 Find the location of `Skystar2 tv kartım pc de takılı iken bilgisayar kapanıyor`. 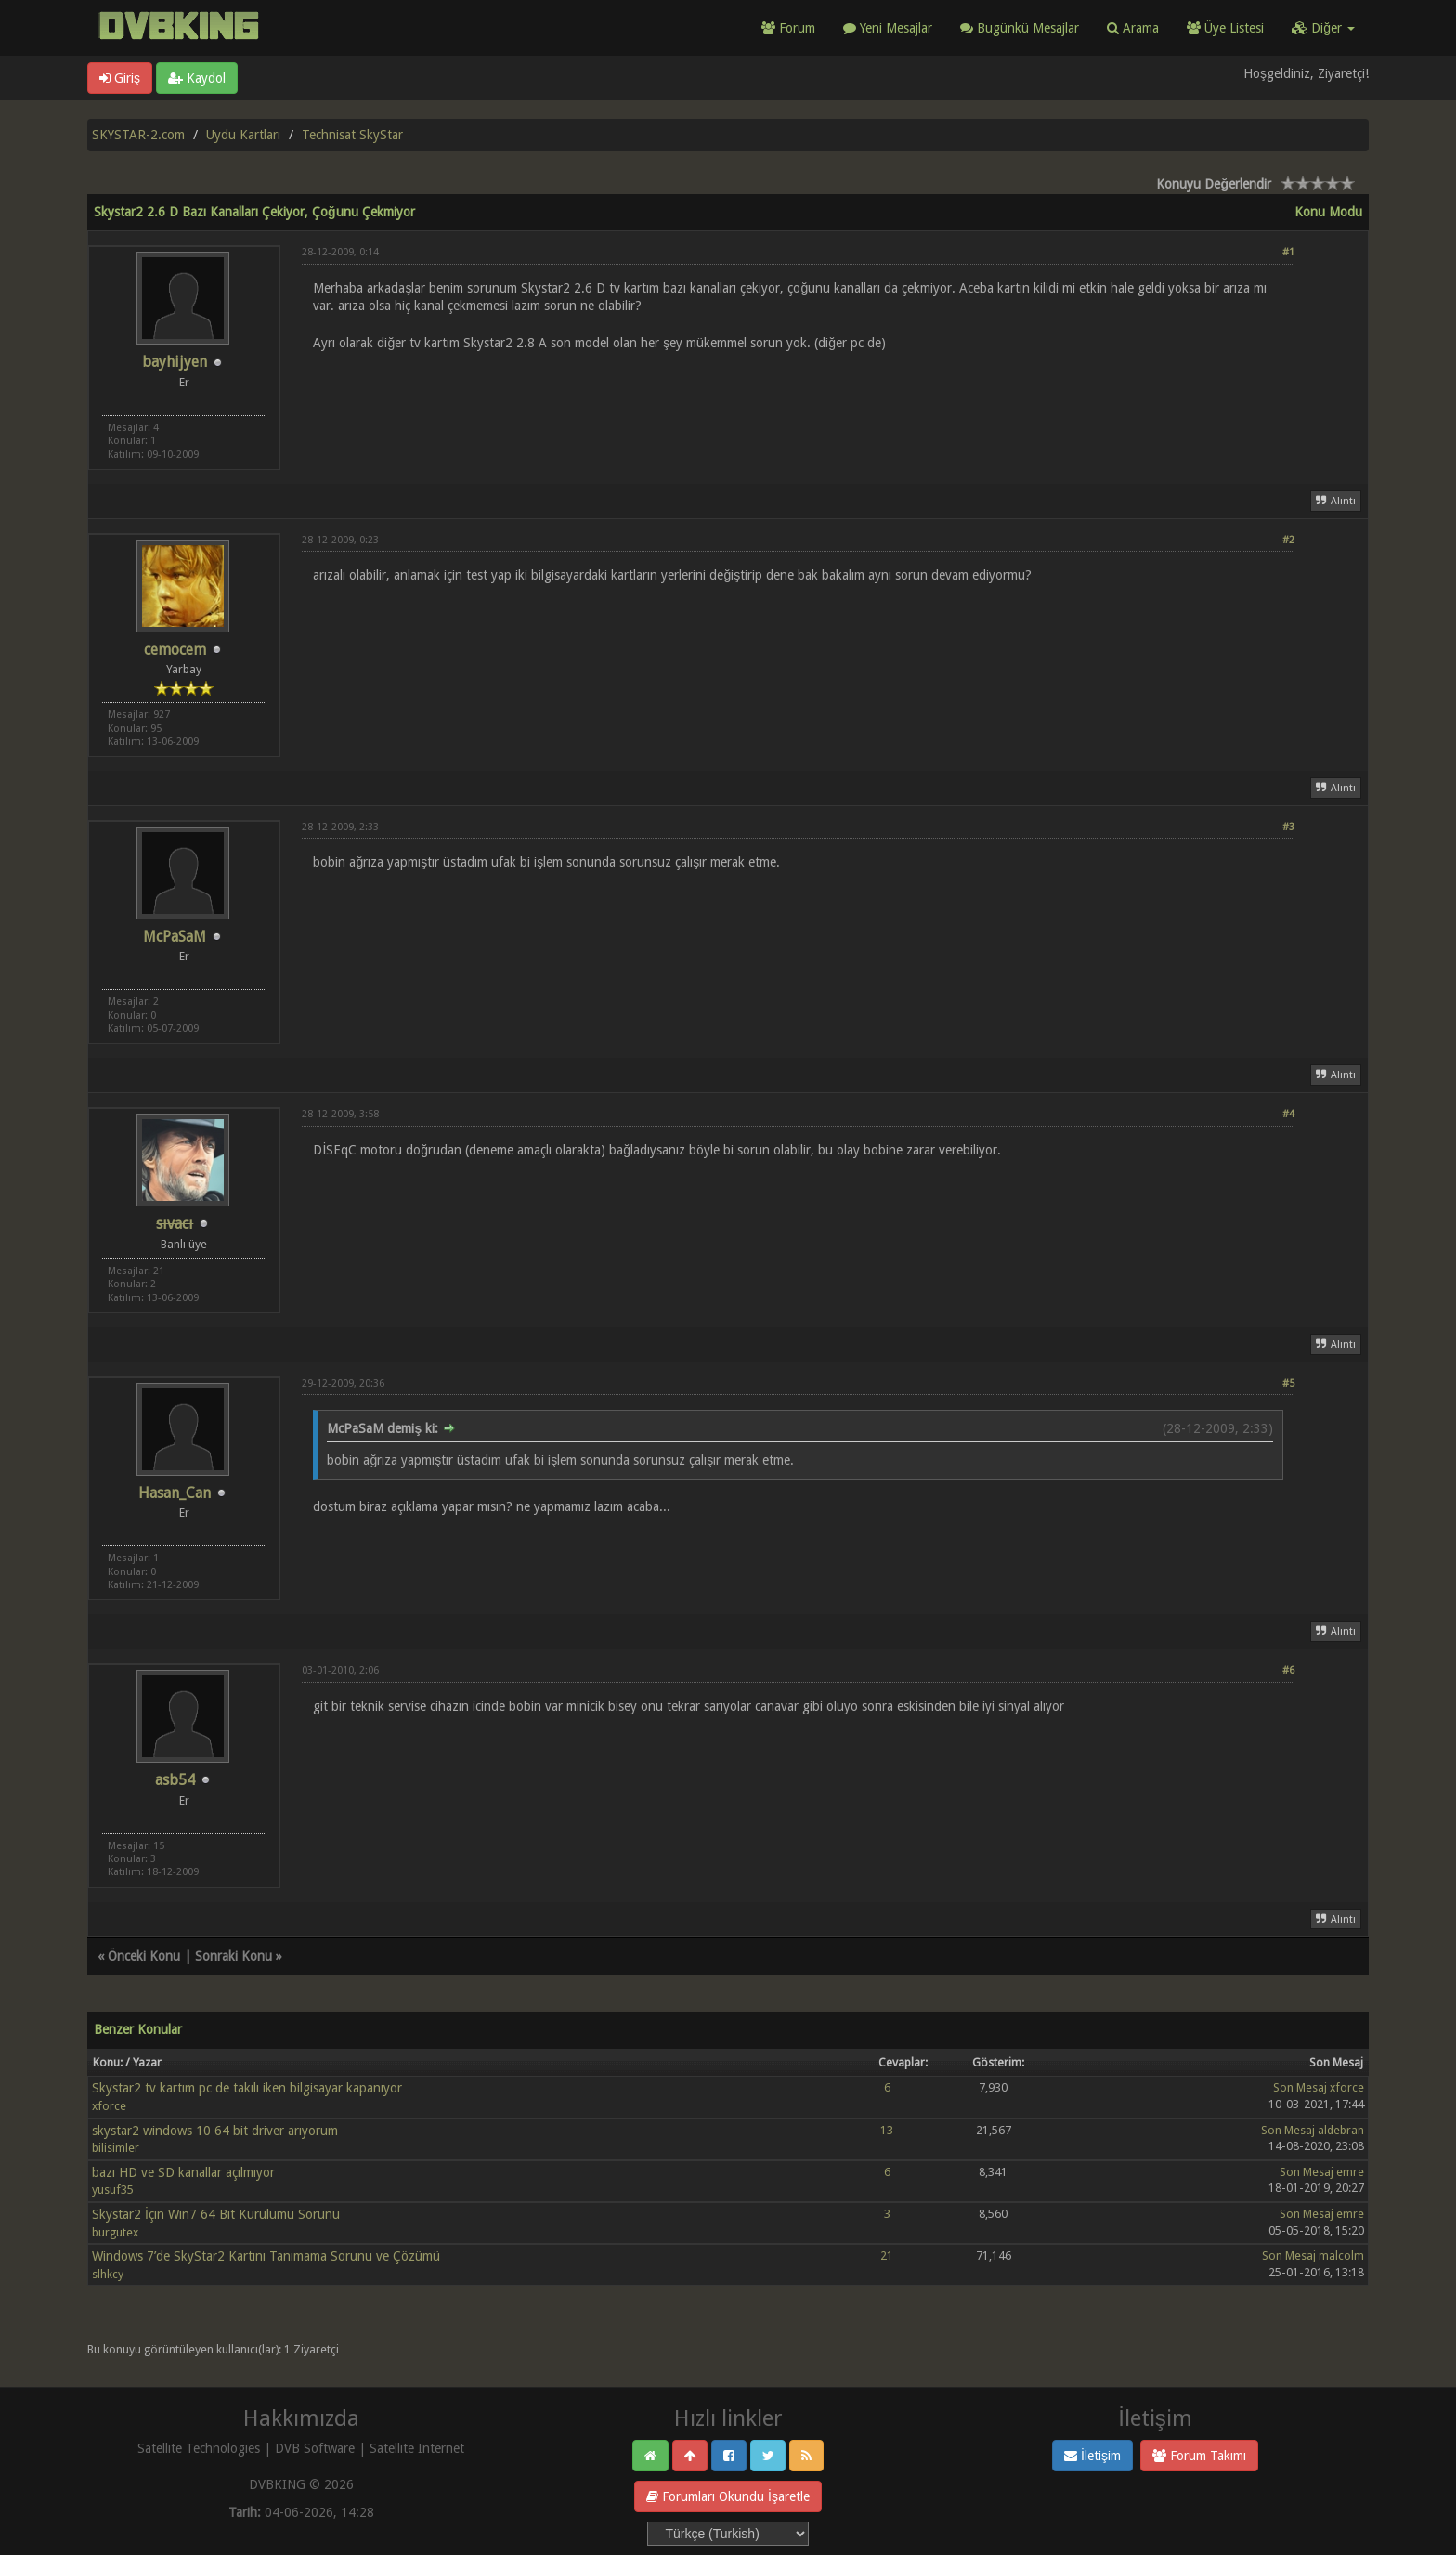

Skystar2 tv kartım pc de takılı iken bilgisayar kapanıyor is located at coordinates (247, 2087).